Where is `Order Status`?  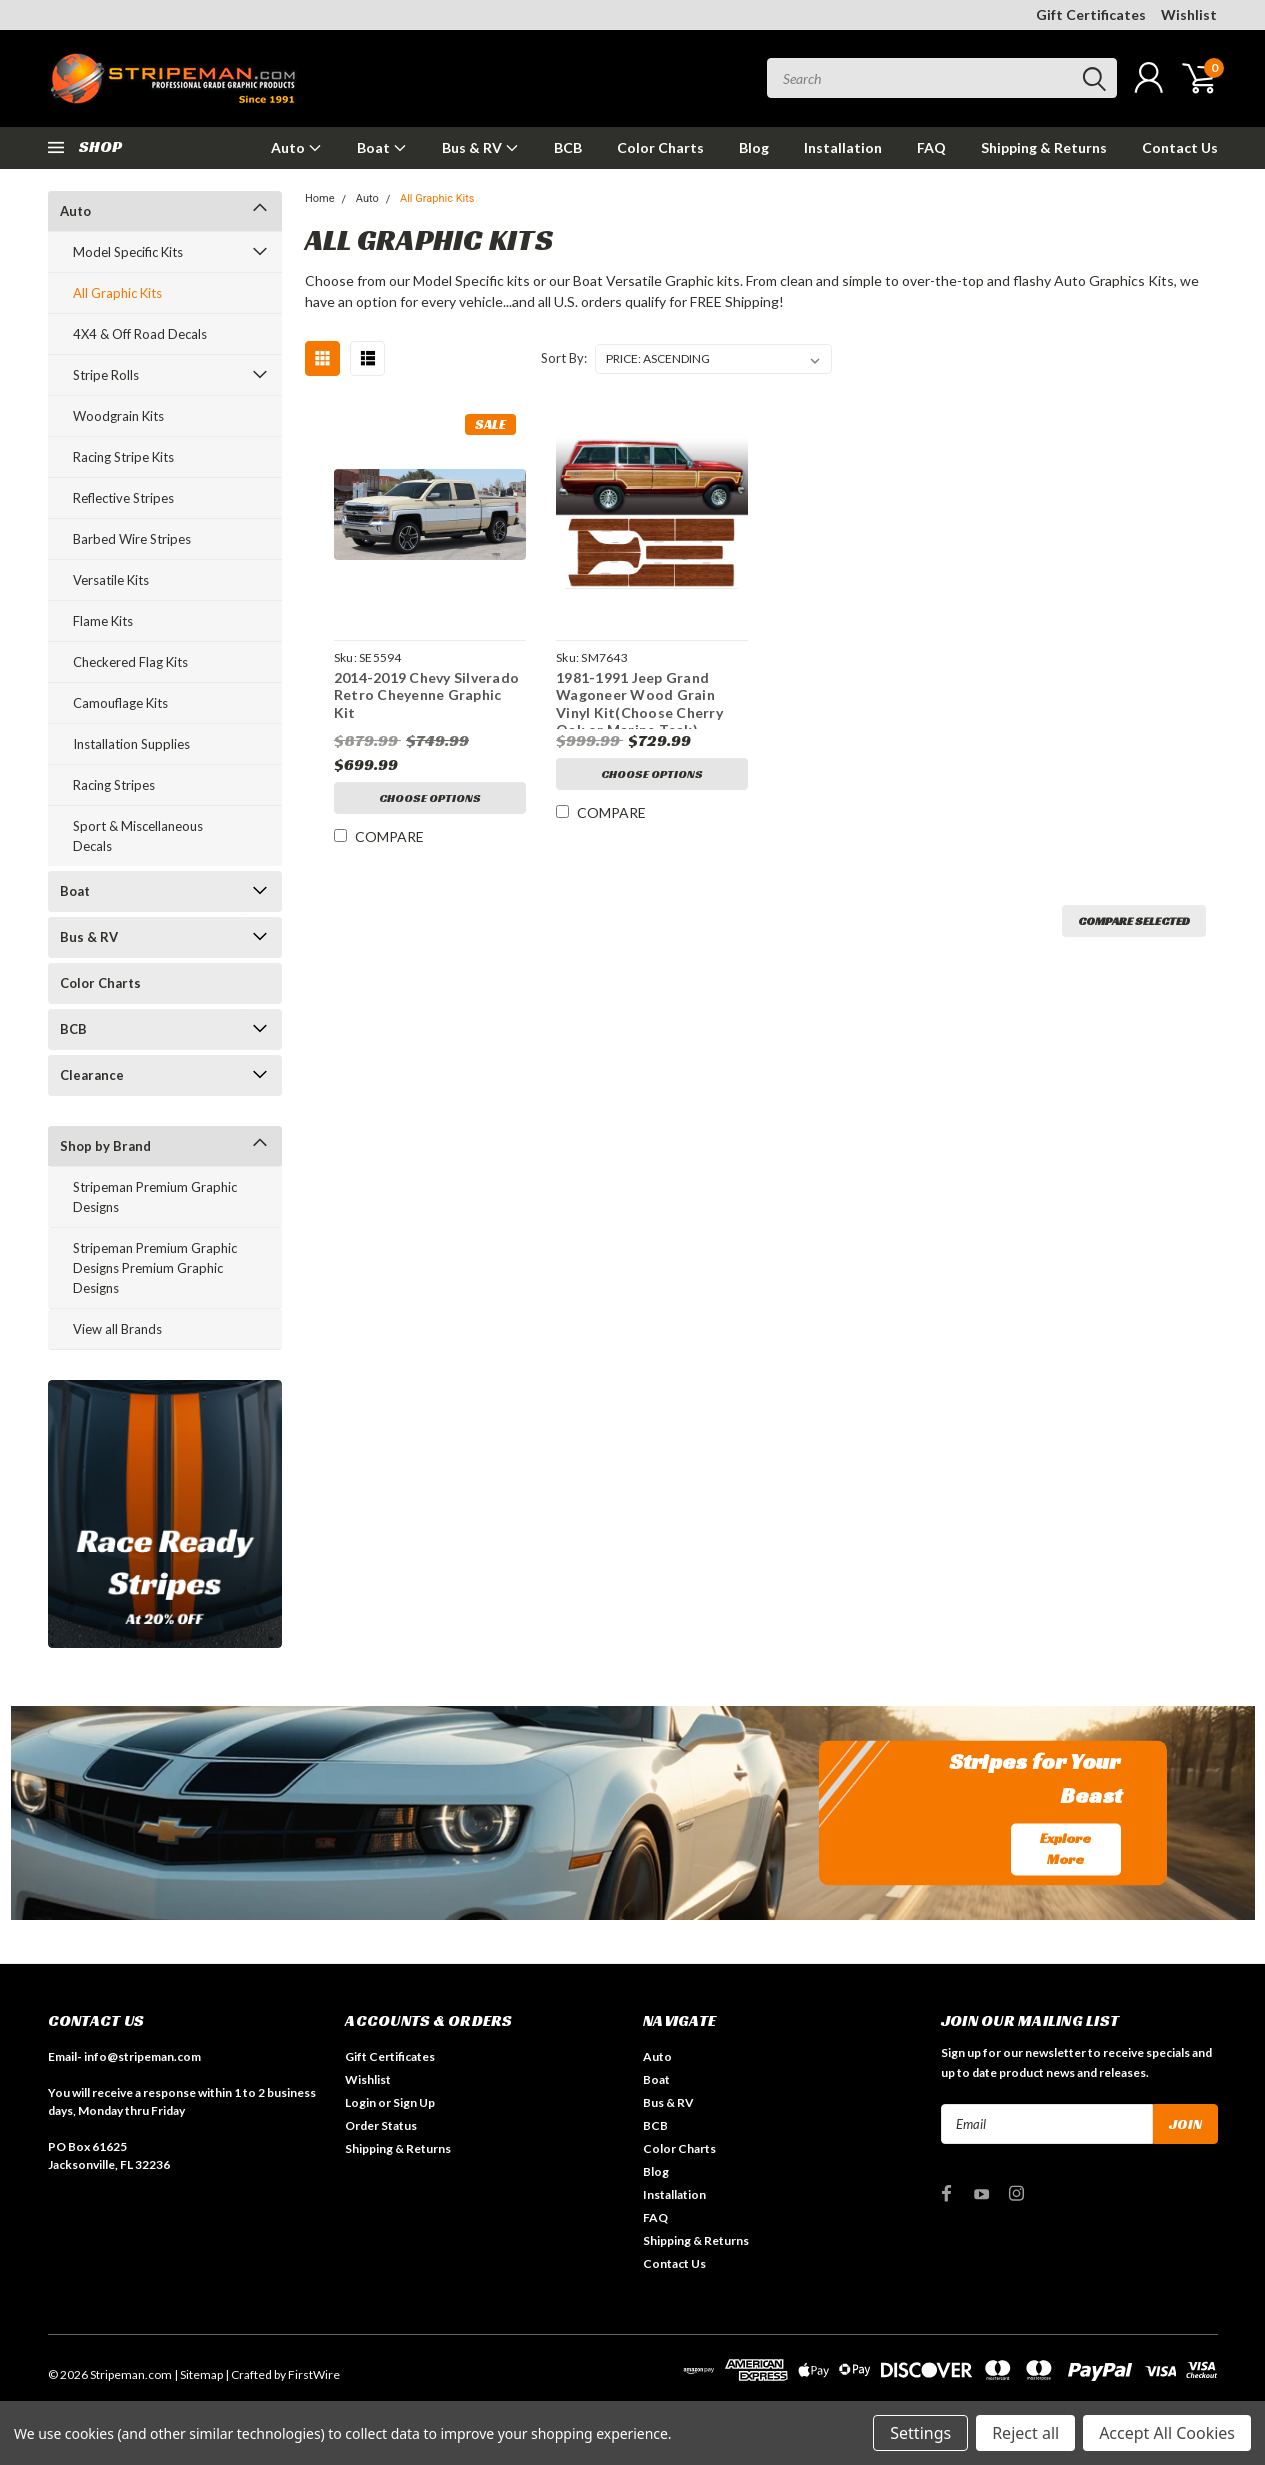 Order Status is located at coordinates (381, 2125).